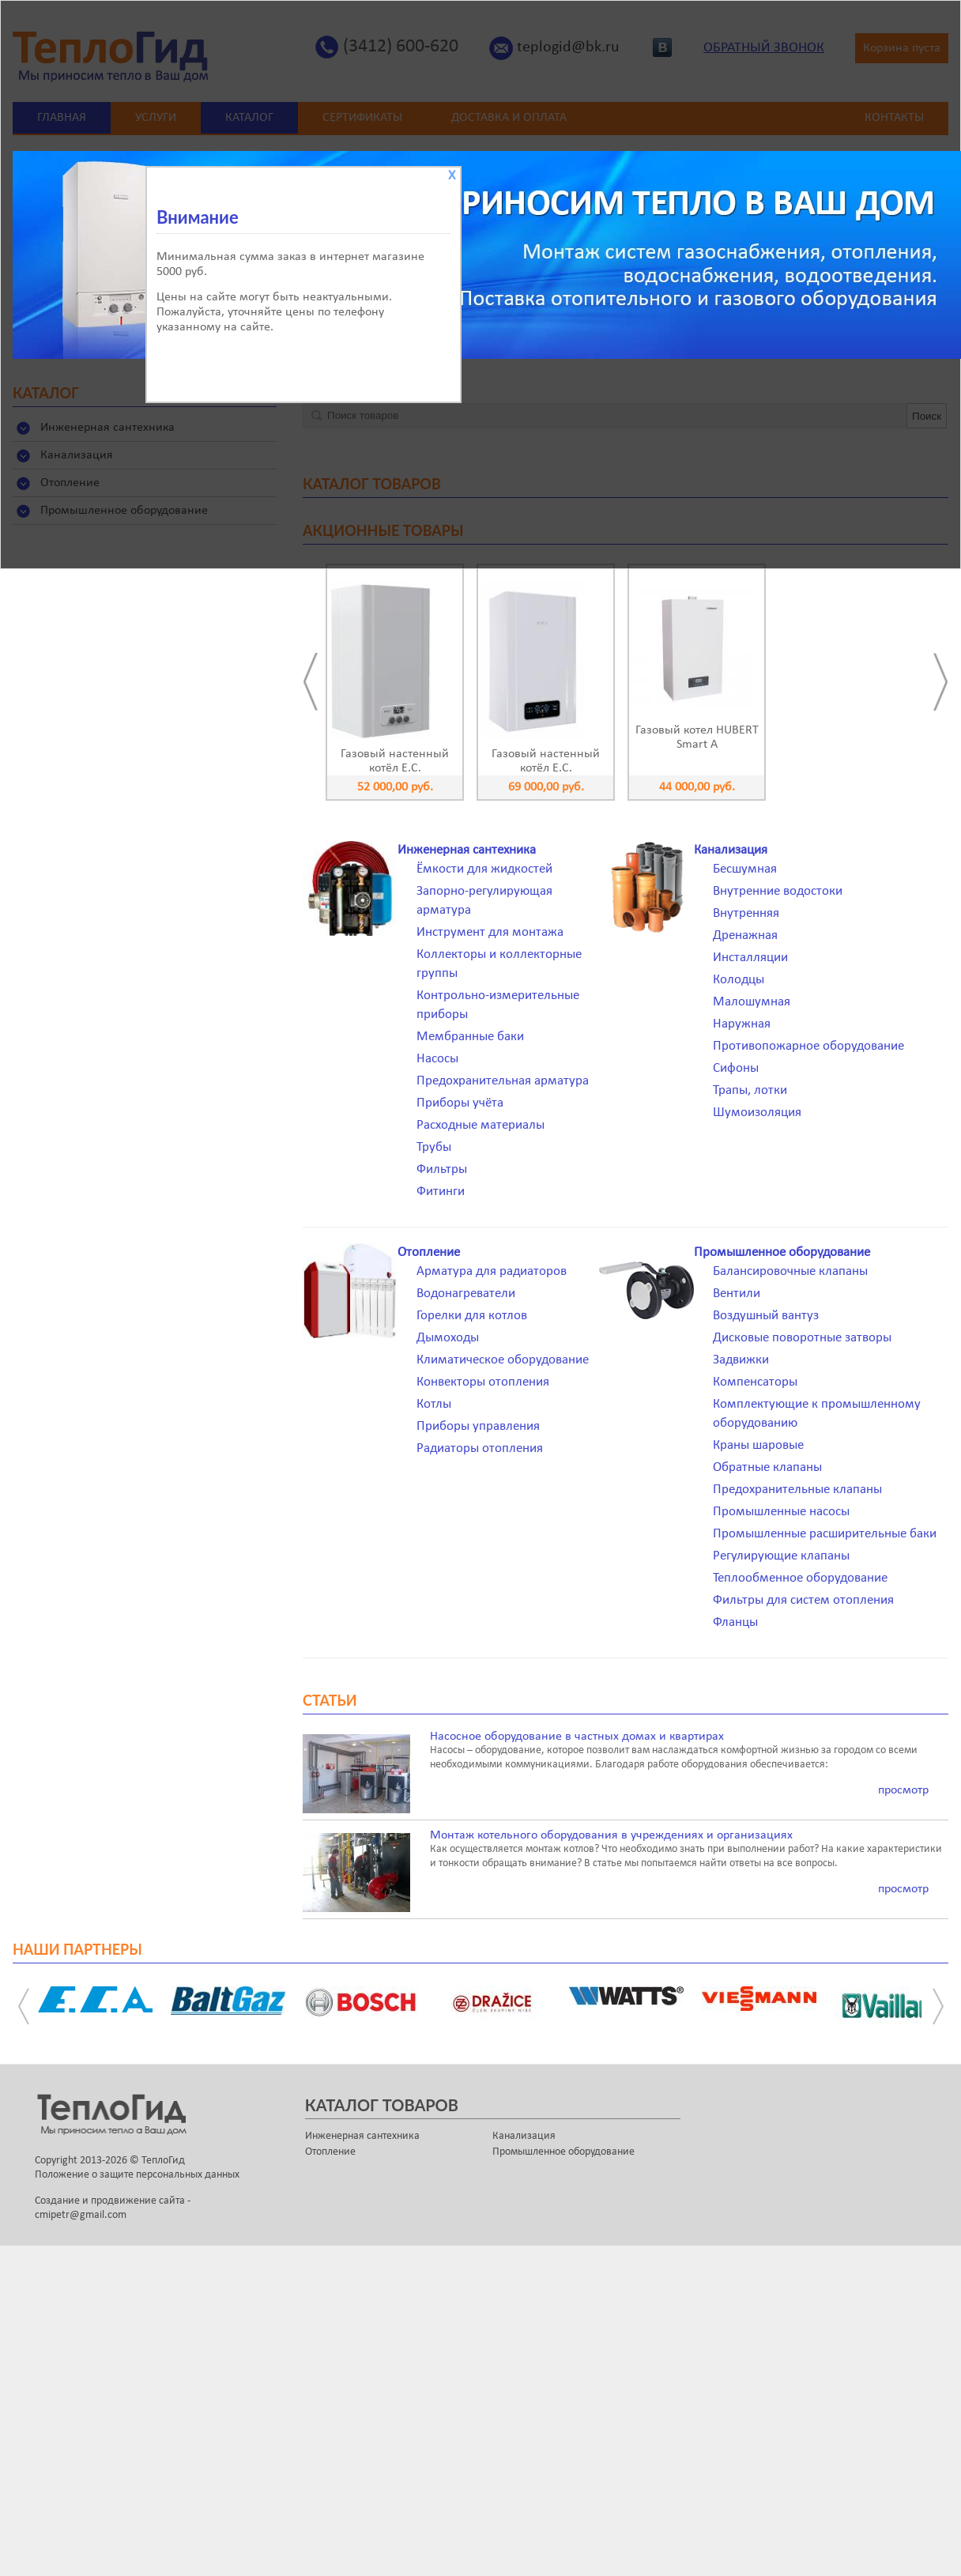 This screenshot has height=2576, width=961. Describe the element at coordinates (447, 1338) in the screenshot. I see `Дымоходы` at that location.